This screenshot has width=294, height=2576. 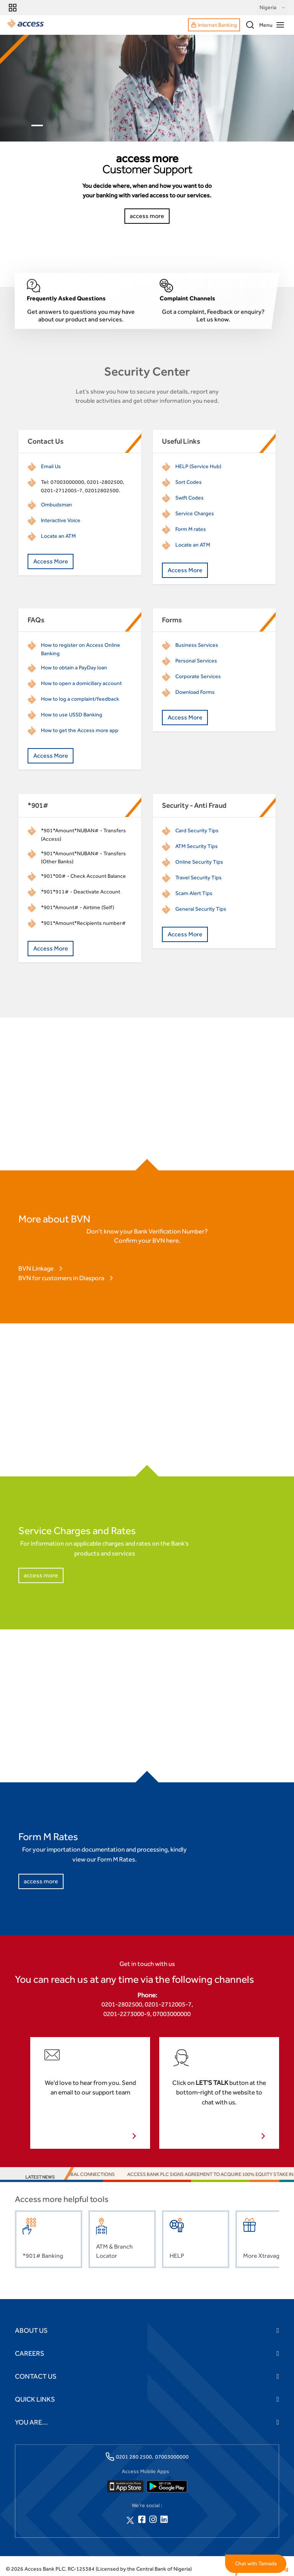 I want to click on 02012802500., so click(x=102, y=490).